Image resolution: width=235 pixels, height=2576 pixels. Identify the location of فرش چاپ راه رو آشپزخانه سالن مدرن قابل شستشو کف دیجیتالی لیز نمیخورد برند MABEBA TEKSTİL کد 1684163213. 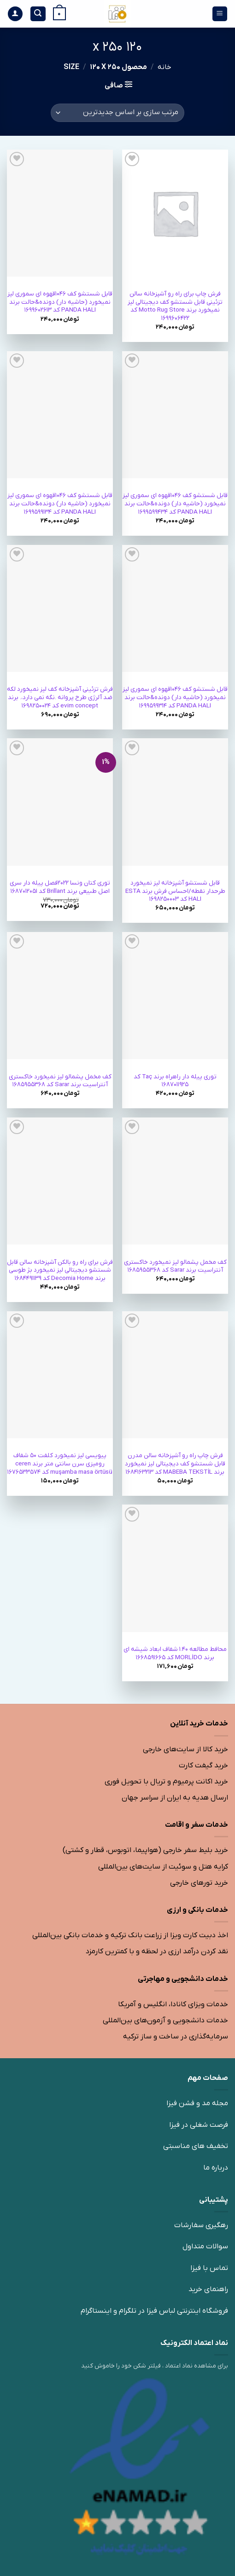
(175, 1464).